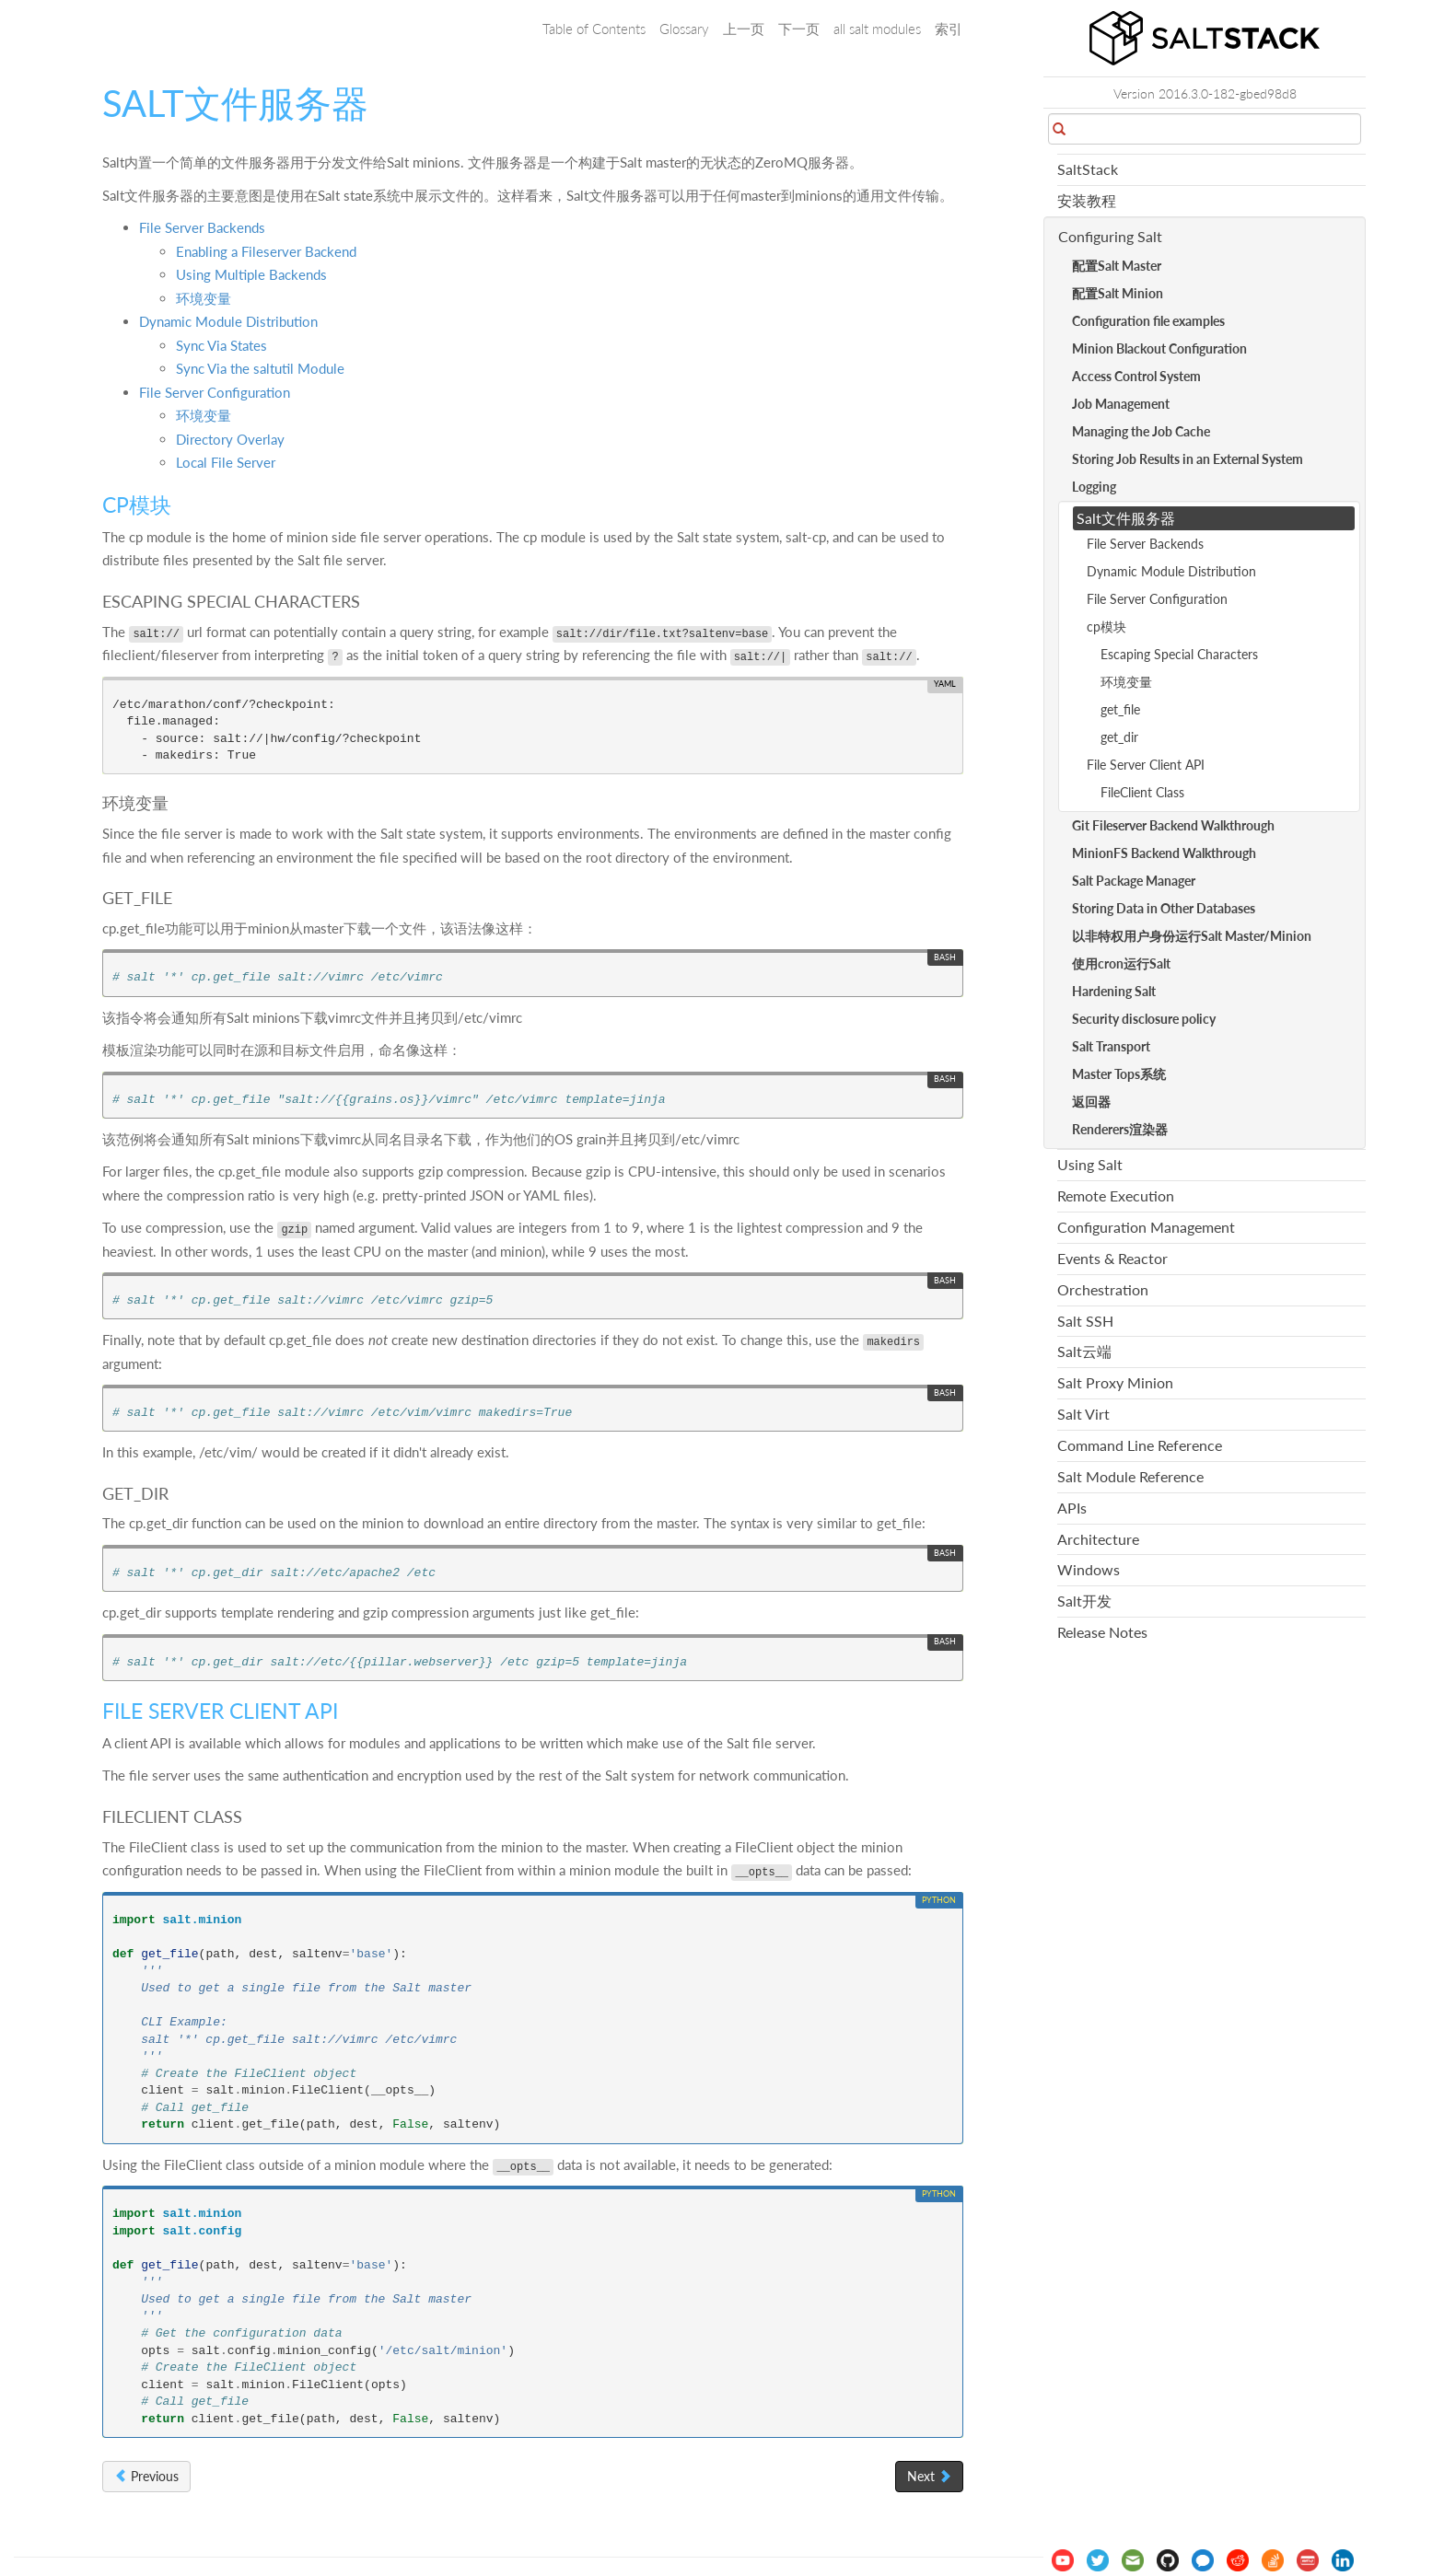 This screenshot has width=1444, height=2576. Describe the element at coordinates (1084, 1600) in the screenshot. I see `Salt开发` at that location.